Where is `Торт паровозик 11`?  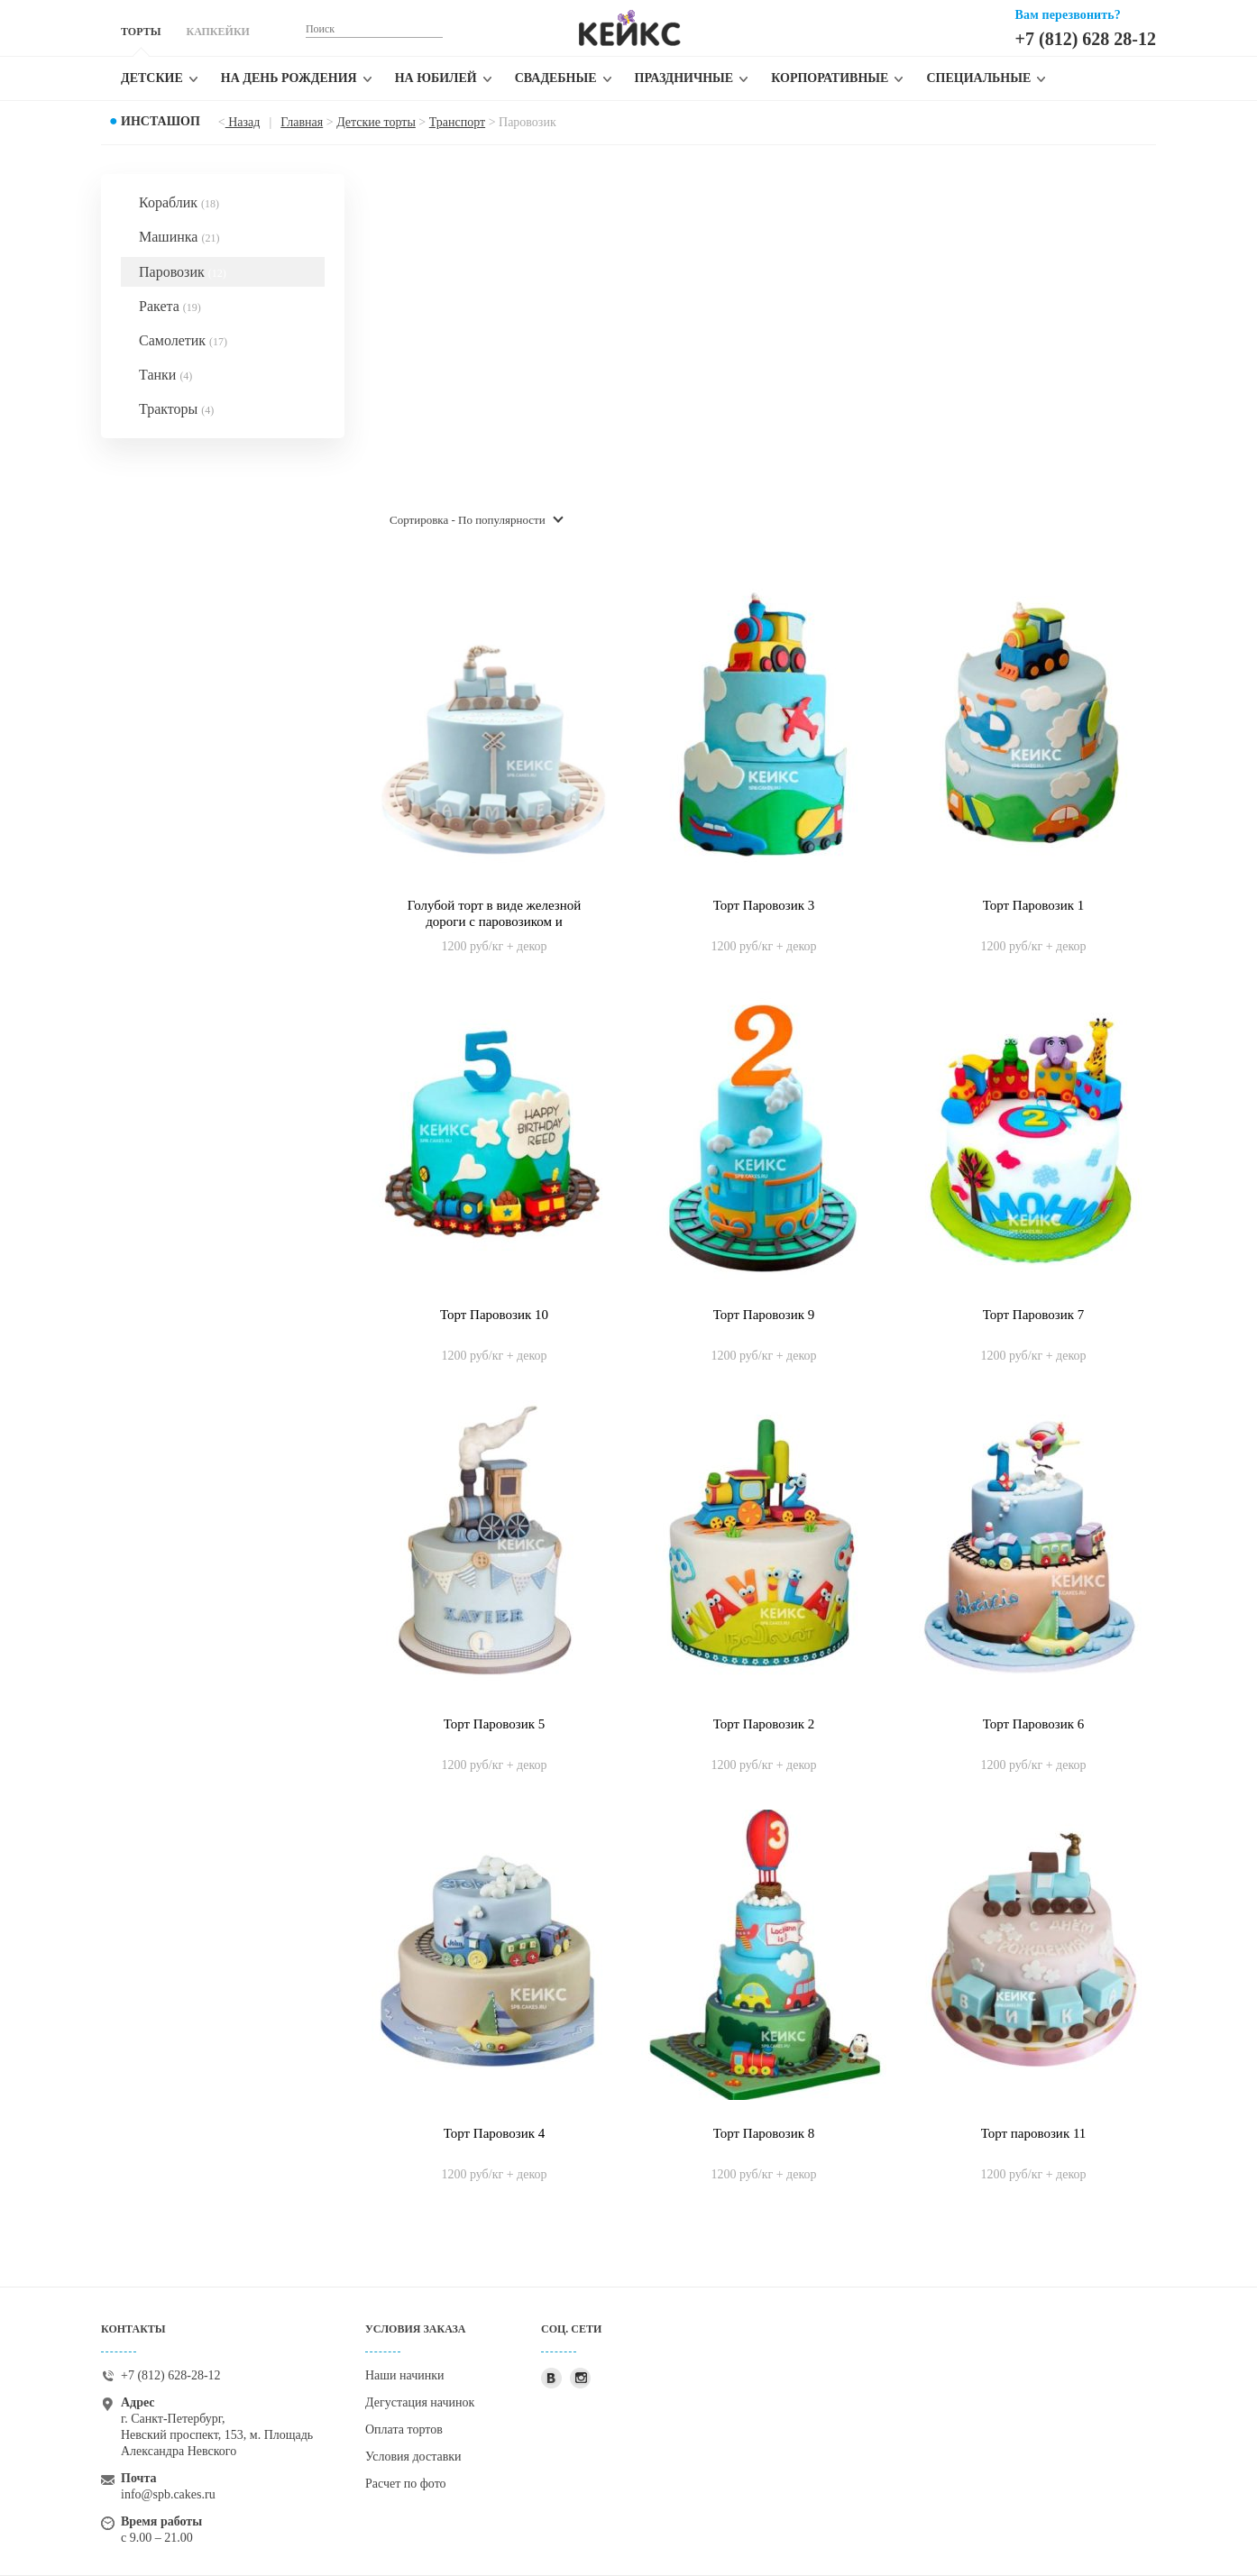 Торт паровозик 11 is located at coordinates (1034, 2133).